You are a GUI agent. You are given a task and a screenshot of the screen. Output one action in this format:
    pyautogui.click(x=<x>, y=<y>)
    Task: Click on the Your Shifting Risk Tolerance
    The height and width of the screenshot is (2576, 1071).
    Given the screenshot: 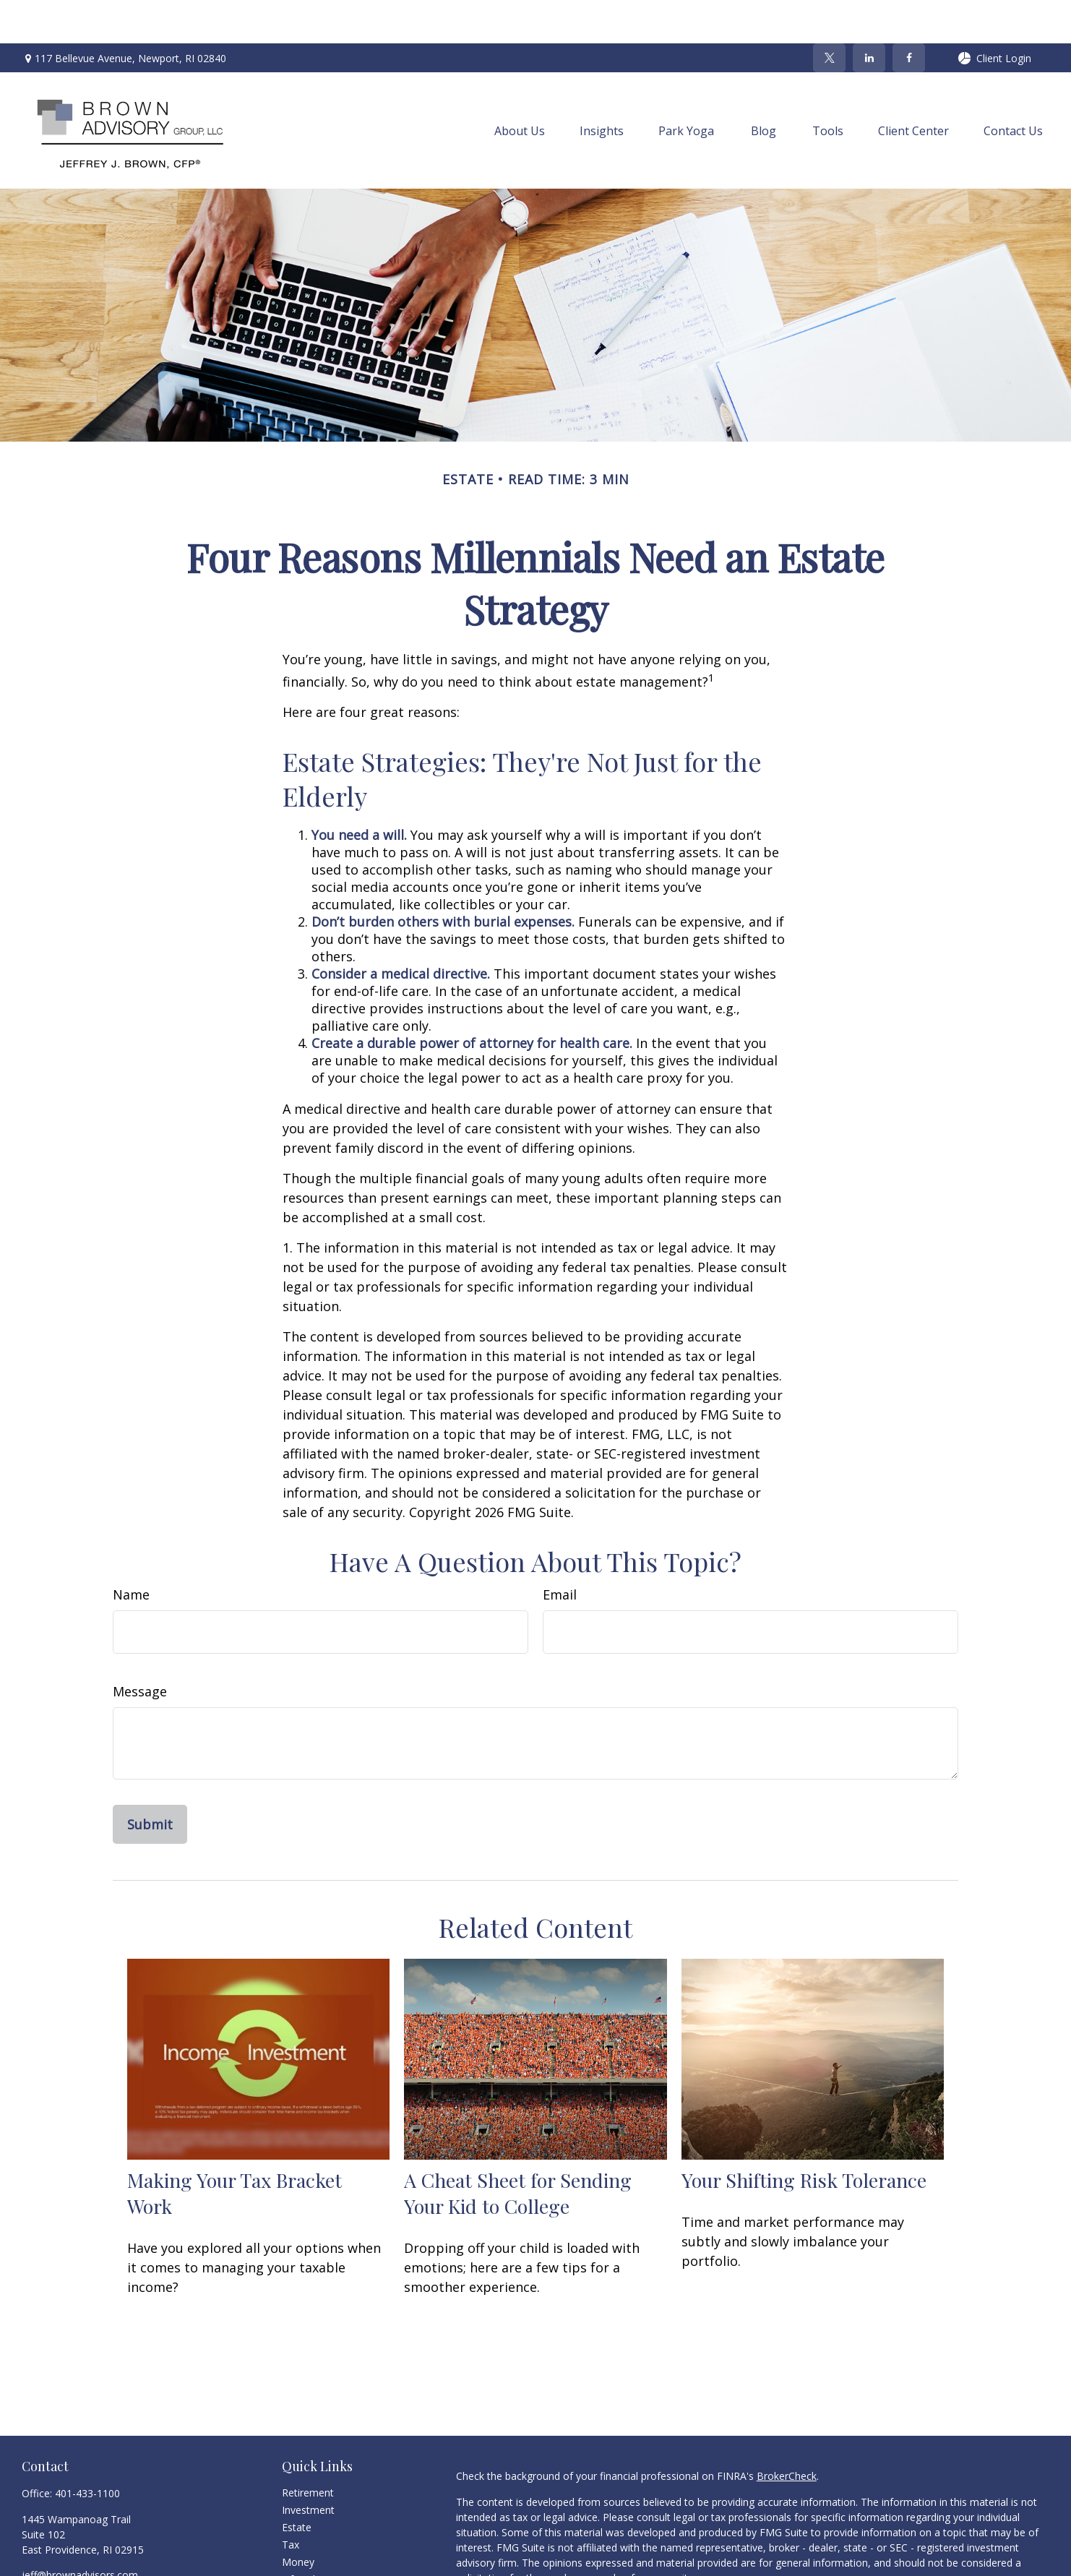 What is the action you would take?
    pyautogui.click(x=803, y=2137)
    